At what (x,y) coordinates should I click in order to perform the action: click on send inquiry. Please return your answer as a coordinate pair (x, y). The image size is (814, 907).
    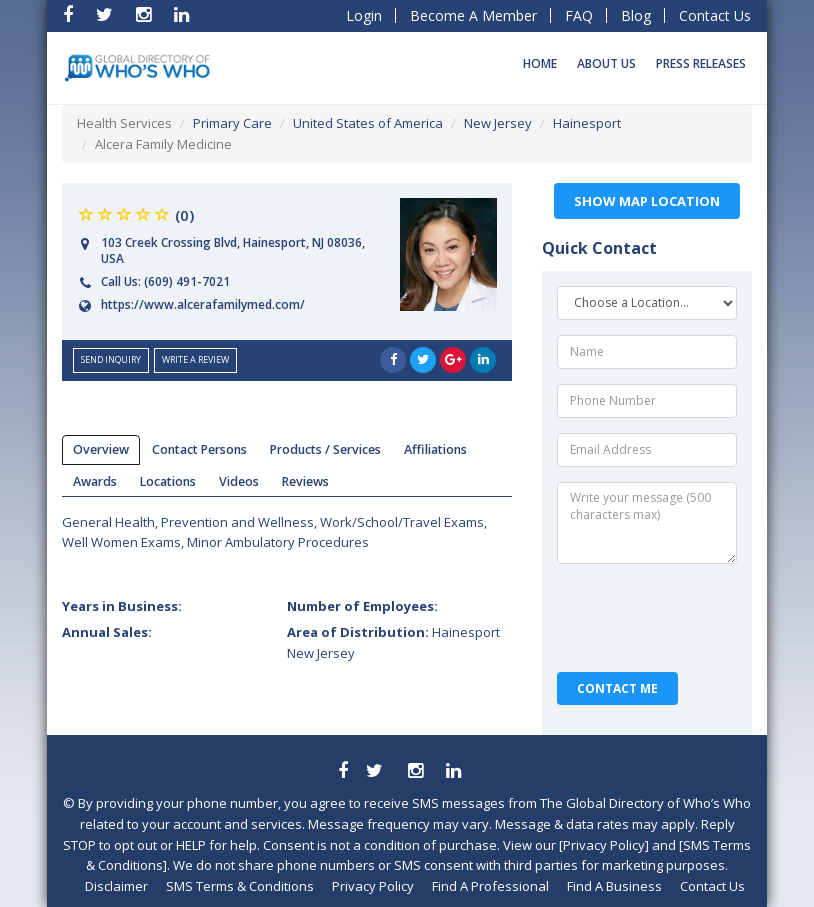
    Looking at the image, I should click on (111, 359).